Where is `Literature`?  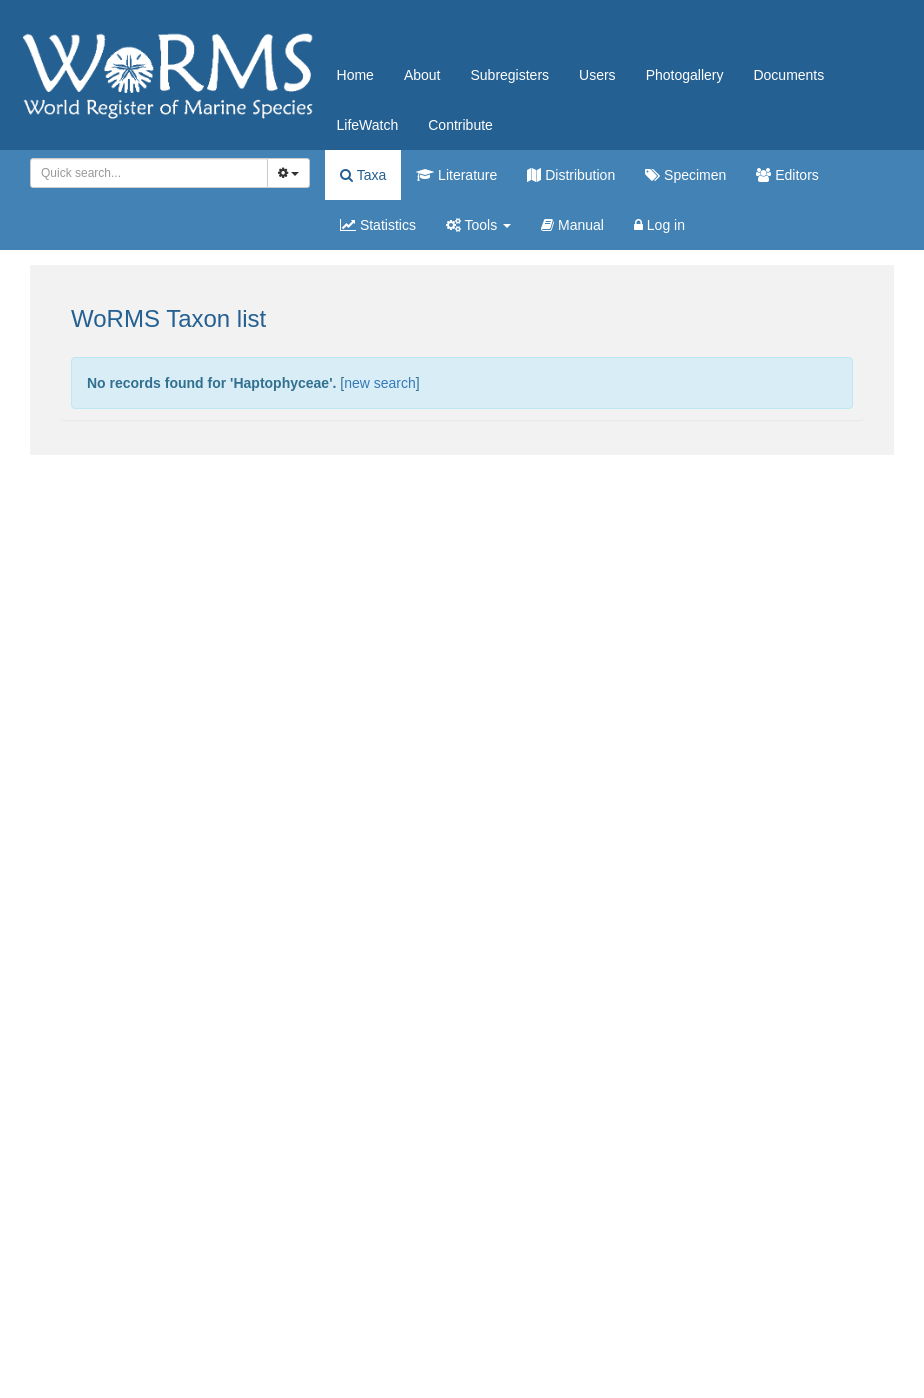
Literature is located at coordinates (456, 175).